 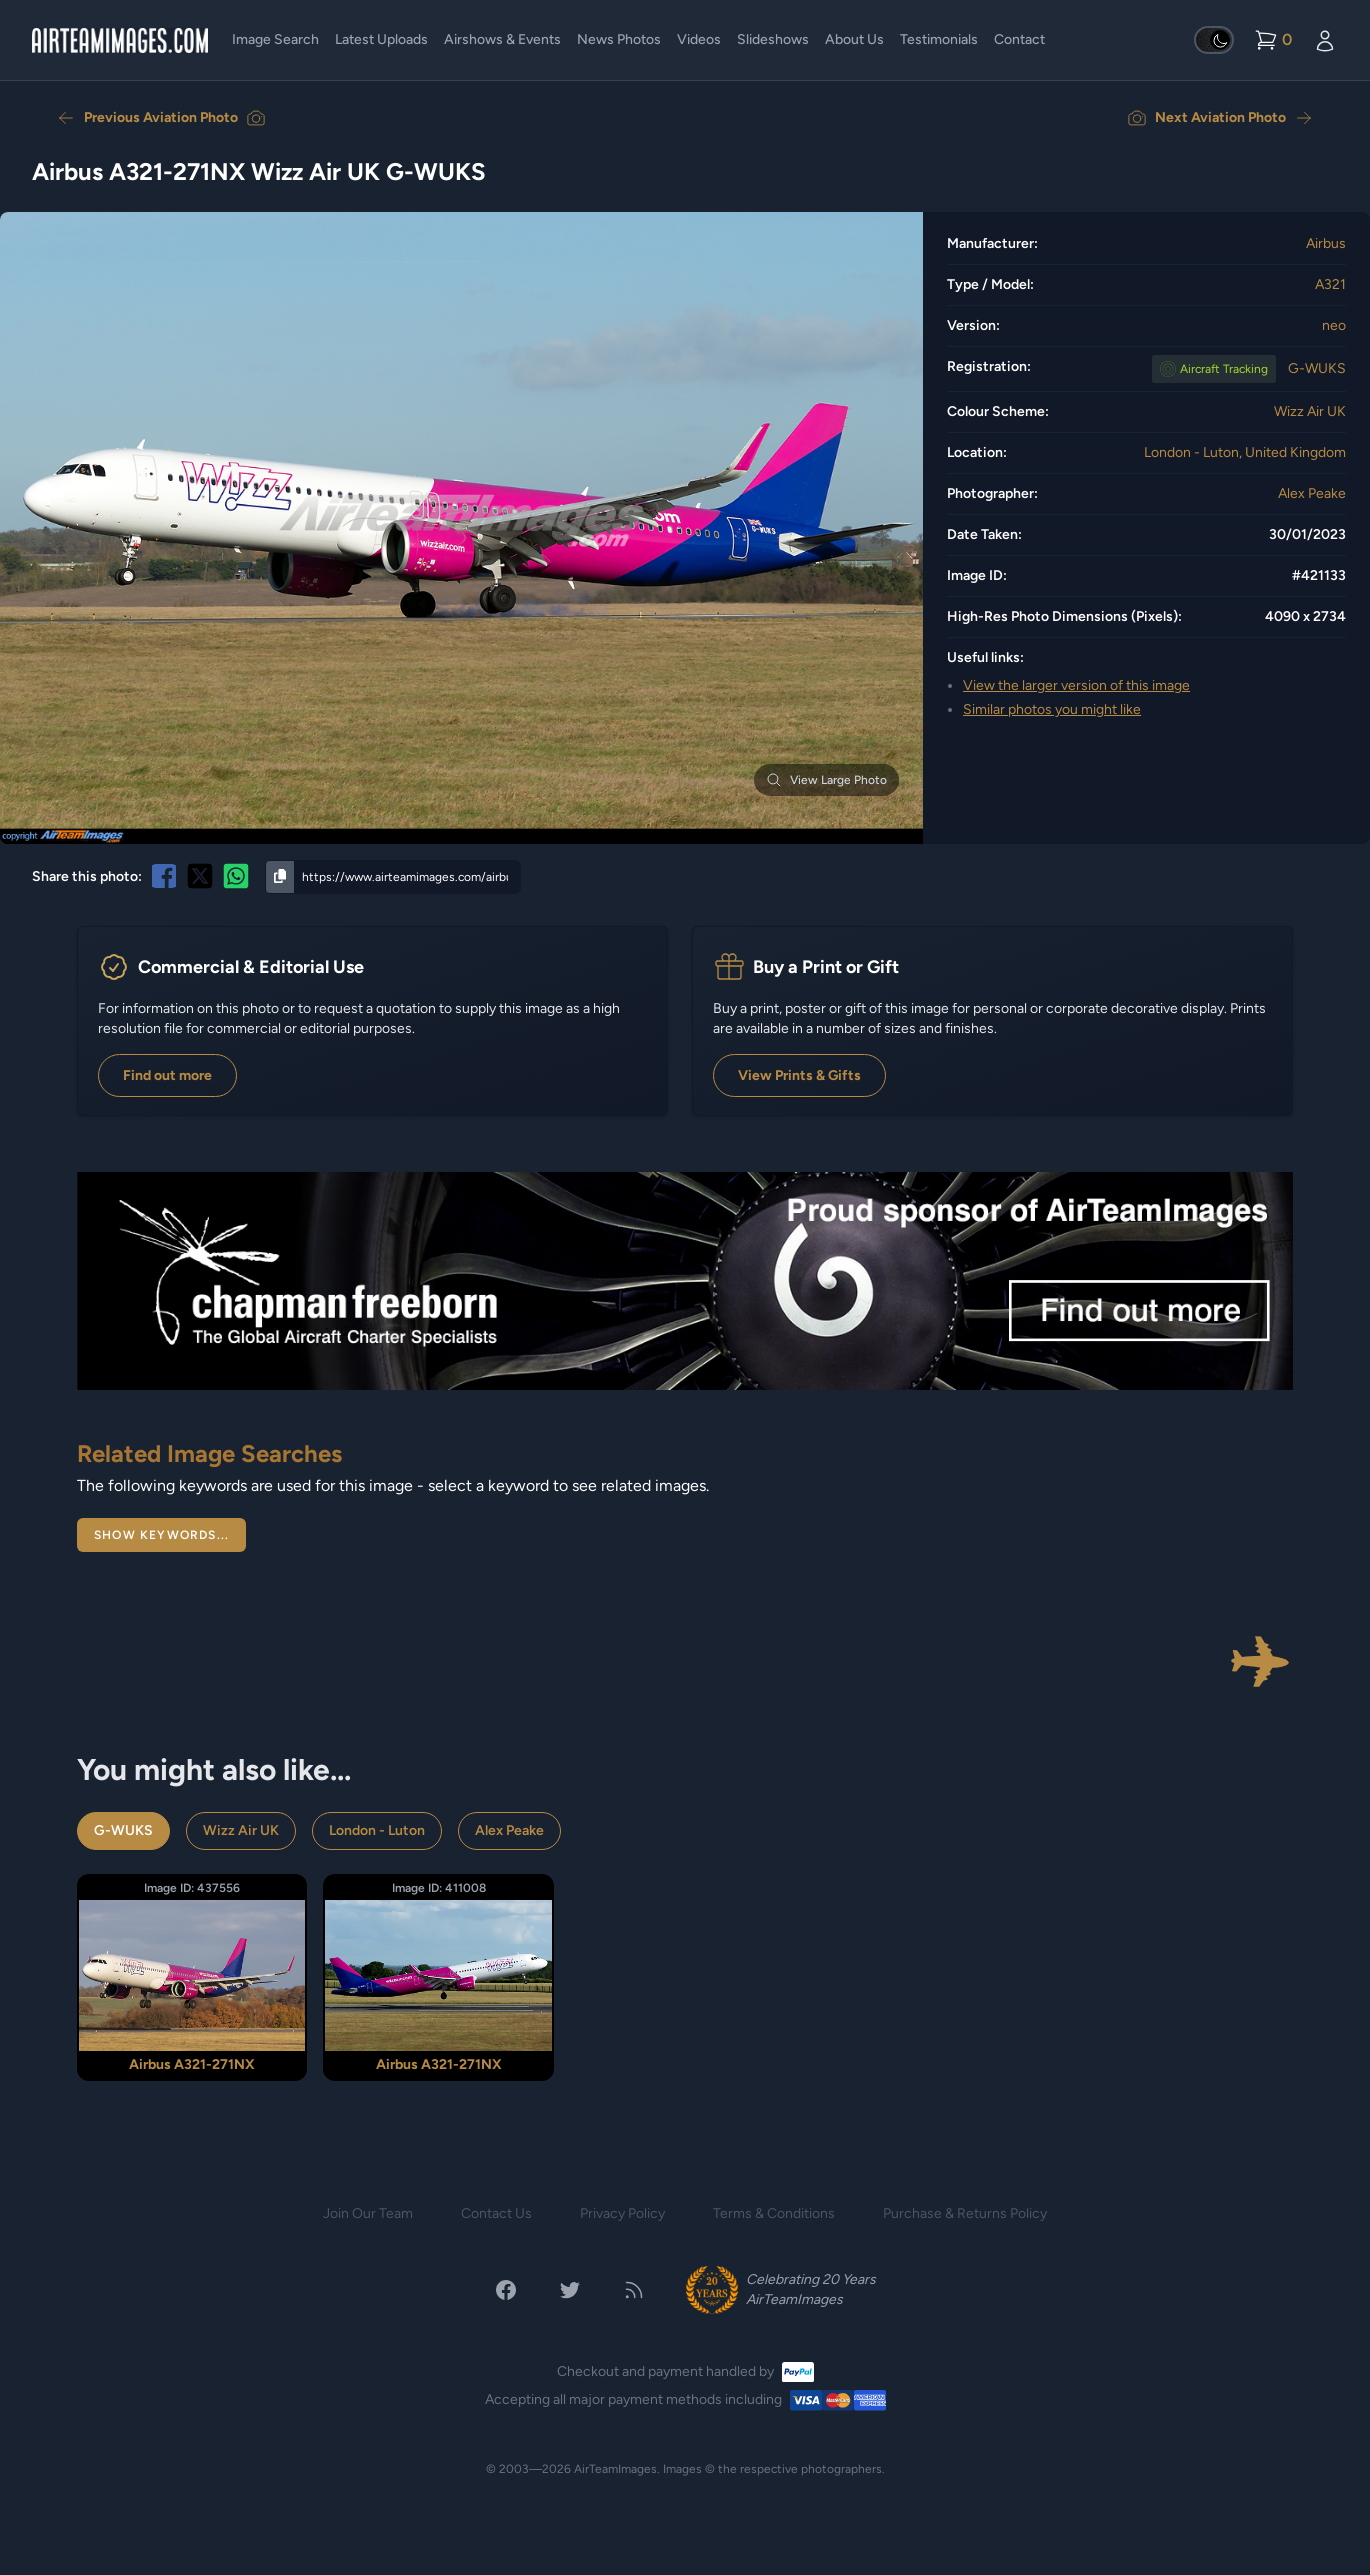 What do you see at coordinates (826, 780) in the screenshot?
I see `View Large Photo` at bounding box center [826, 780].